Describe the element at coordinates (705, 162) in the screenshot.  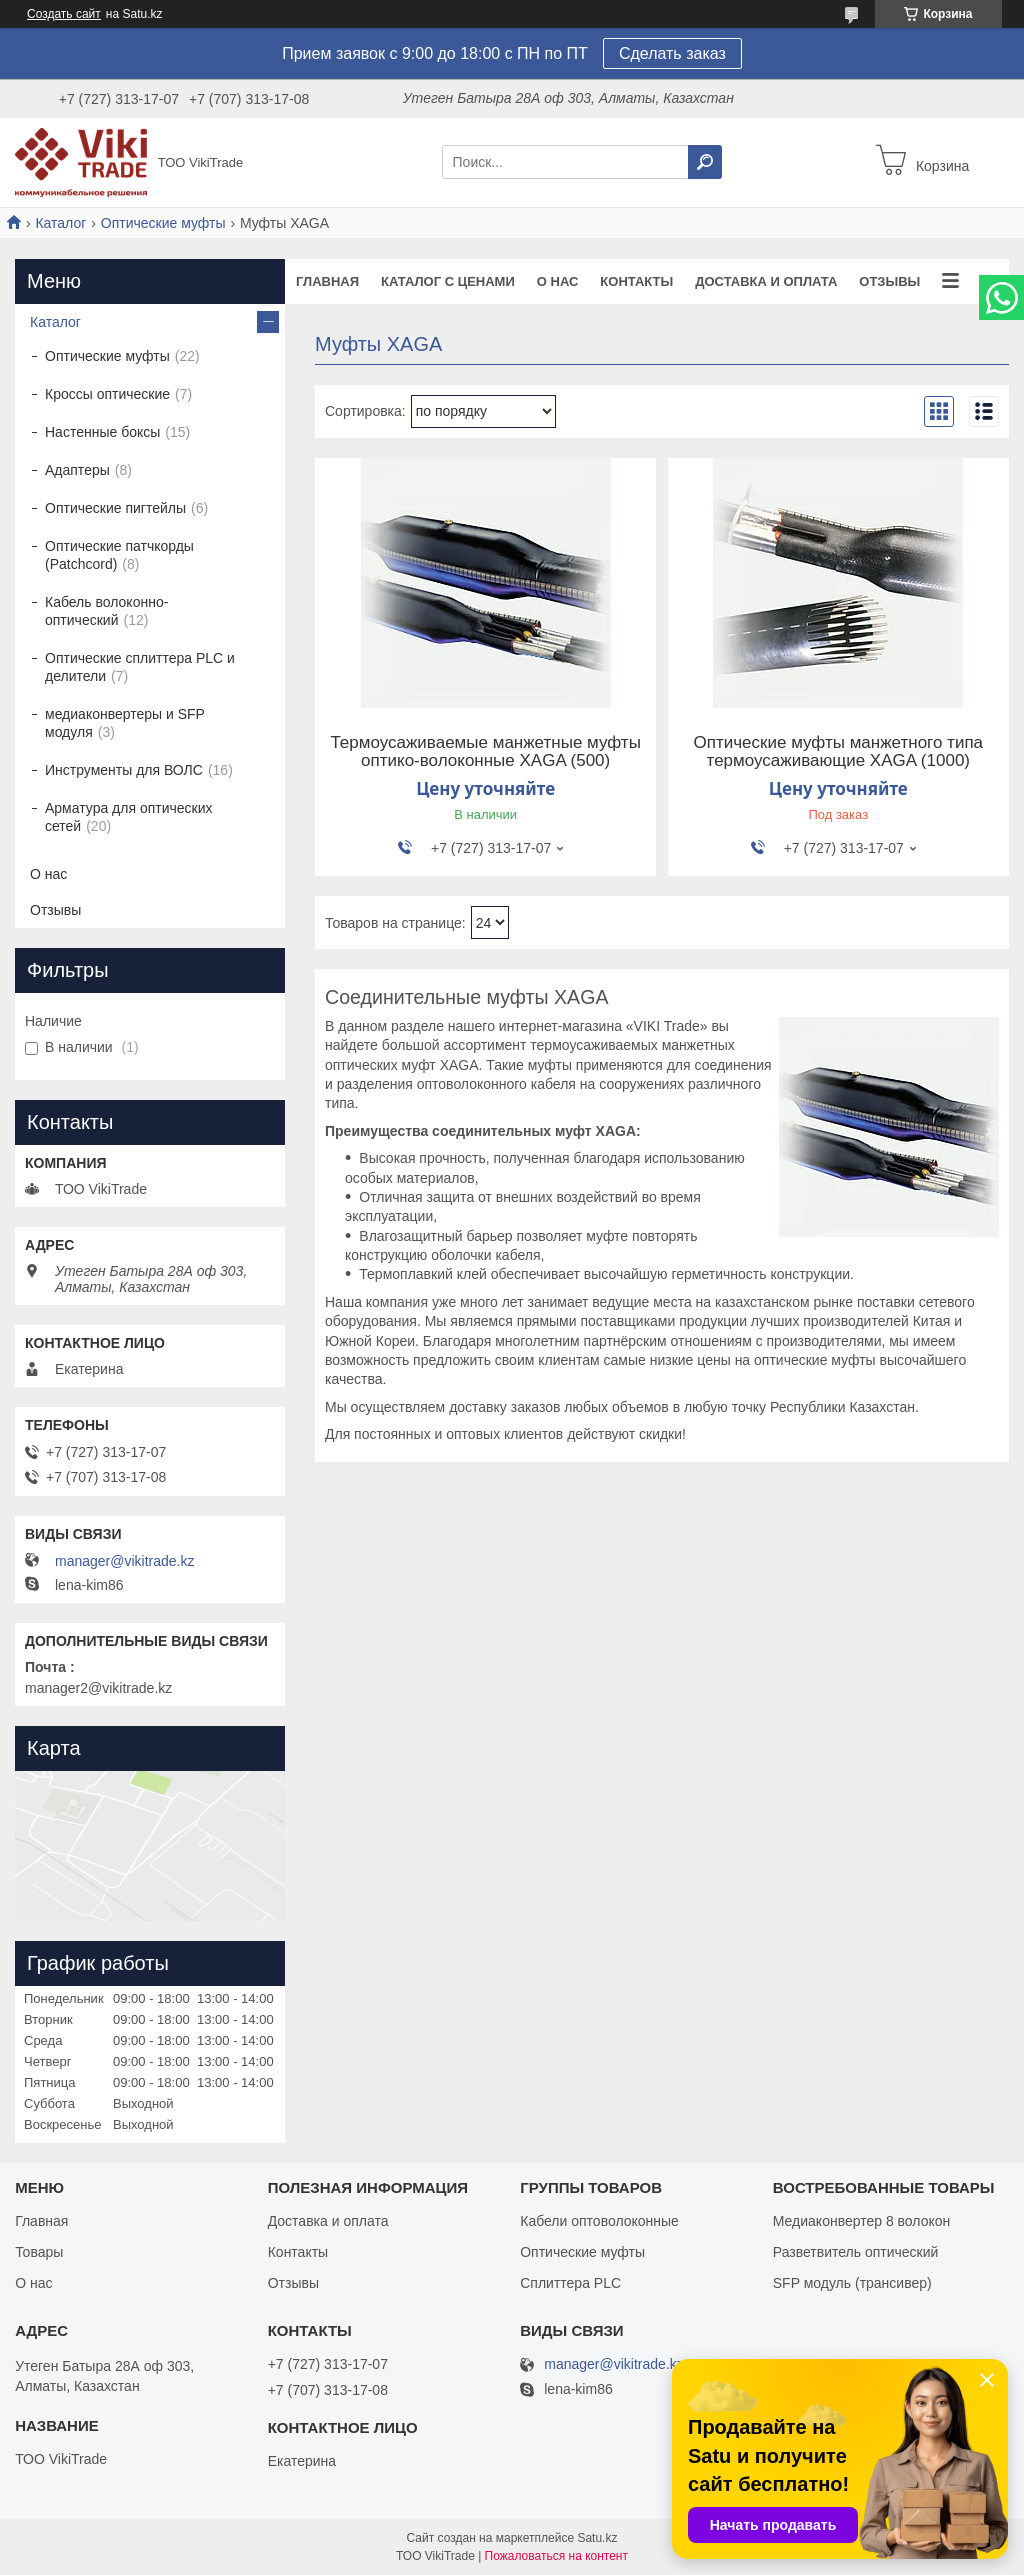
I see `[Искать]` at that location.